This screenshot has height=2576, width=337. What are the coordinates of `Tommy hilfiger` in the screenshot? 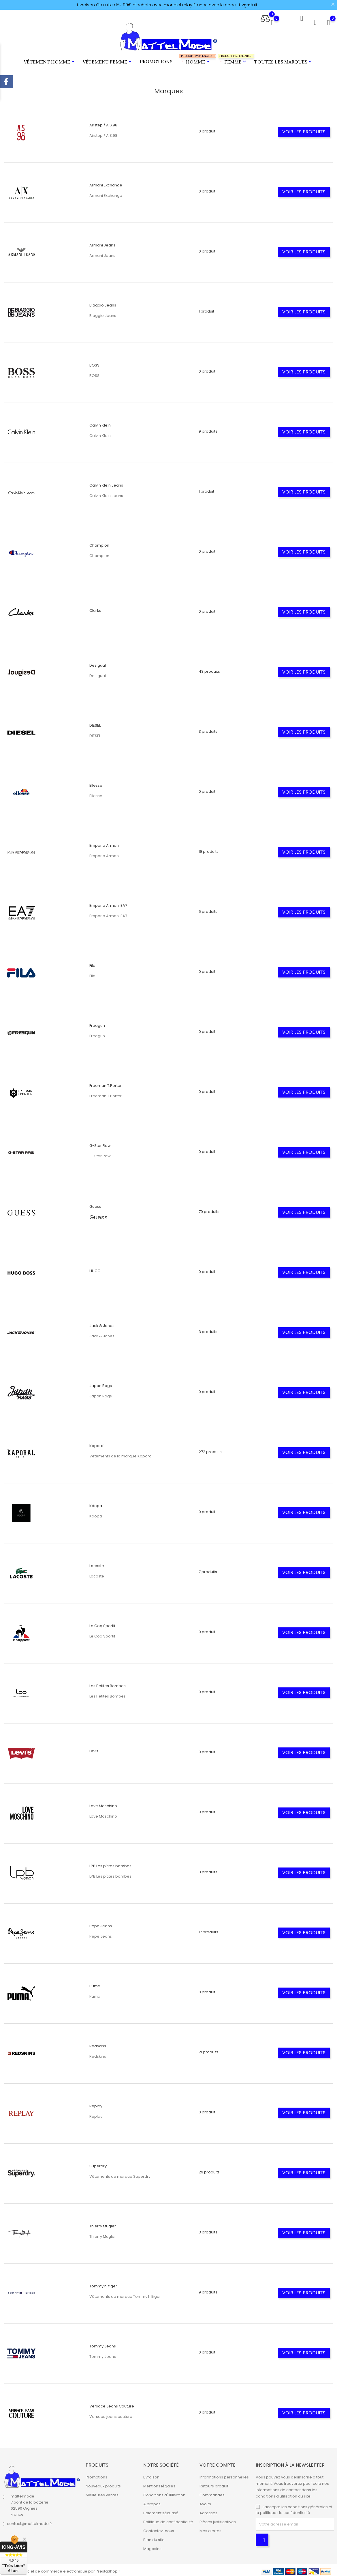 It's located at (103, 2283).